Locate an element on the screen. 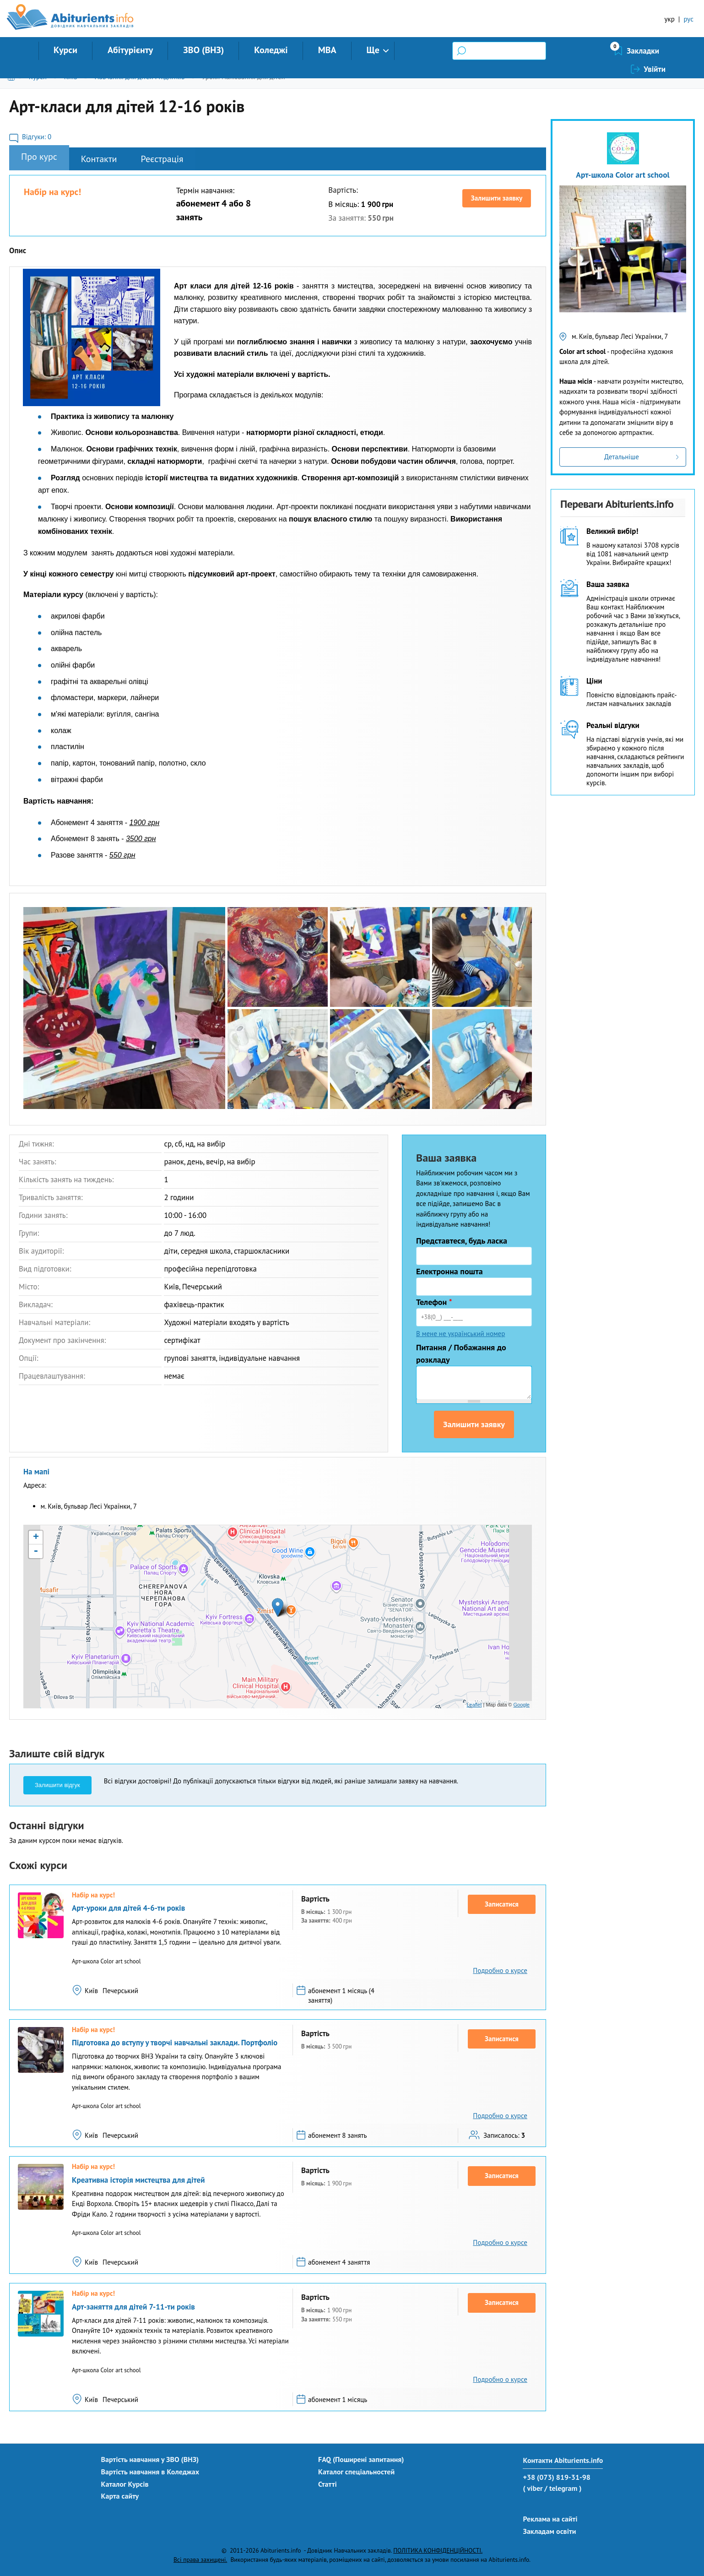 Image resolution: width=704 pixels, height=2576 pixels. Коледжі is located at coordinates (270, 50).